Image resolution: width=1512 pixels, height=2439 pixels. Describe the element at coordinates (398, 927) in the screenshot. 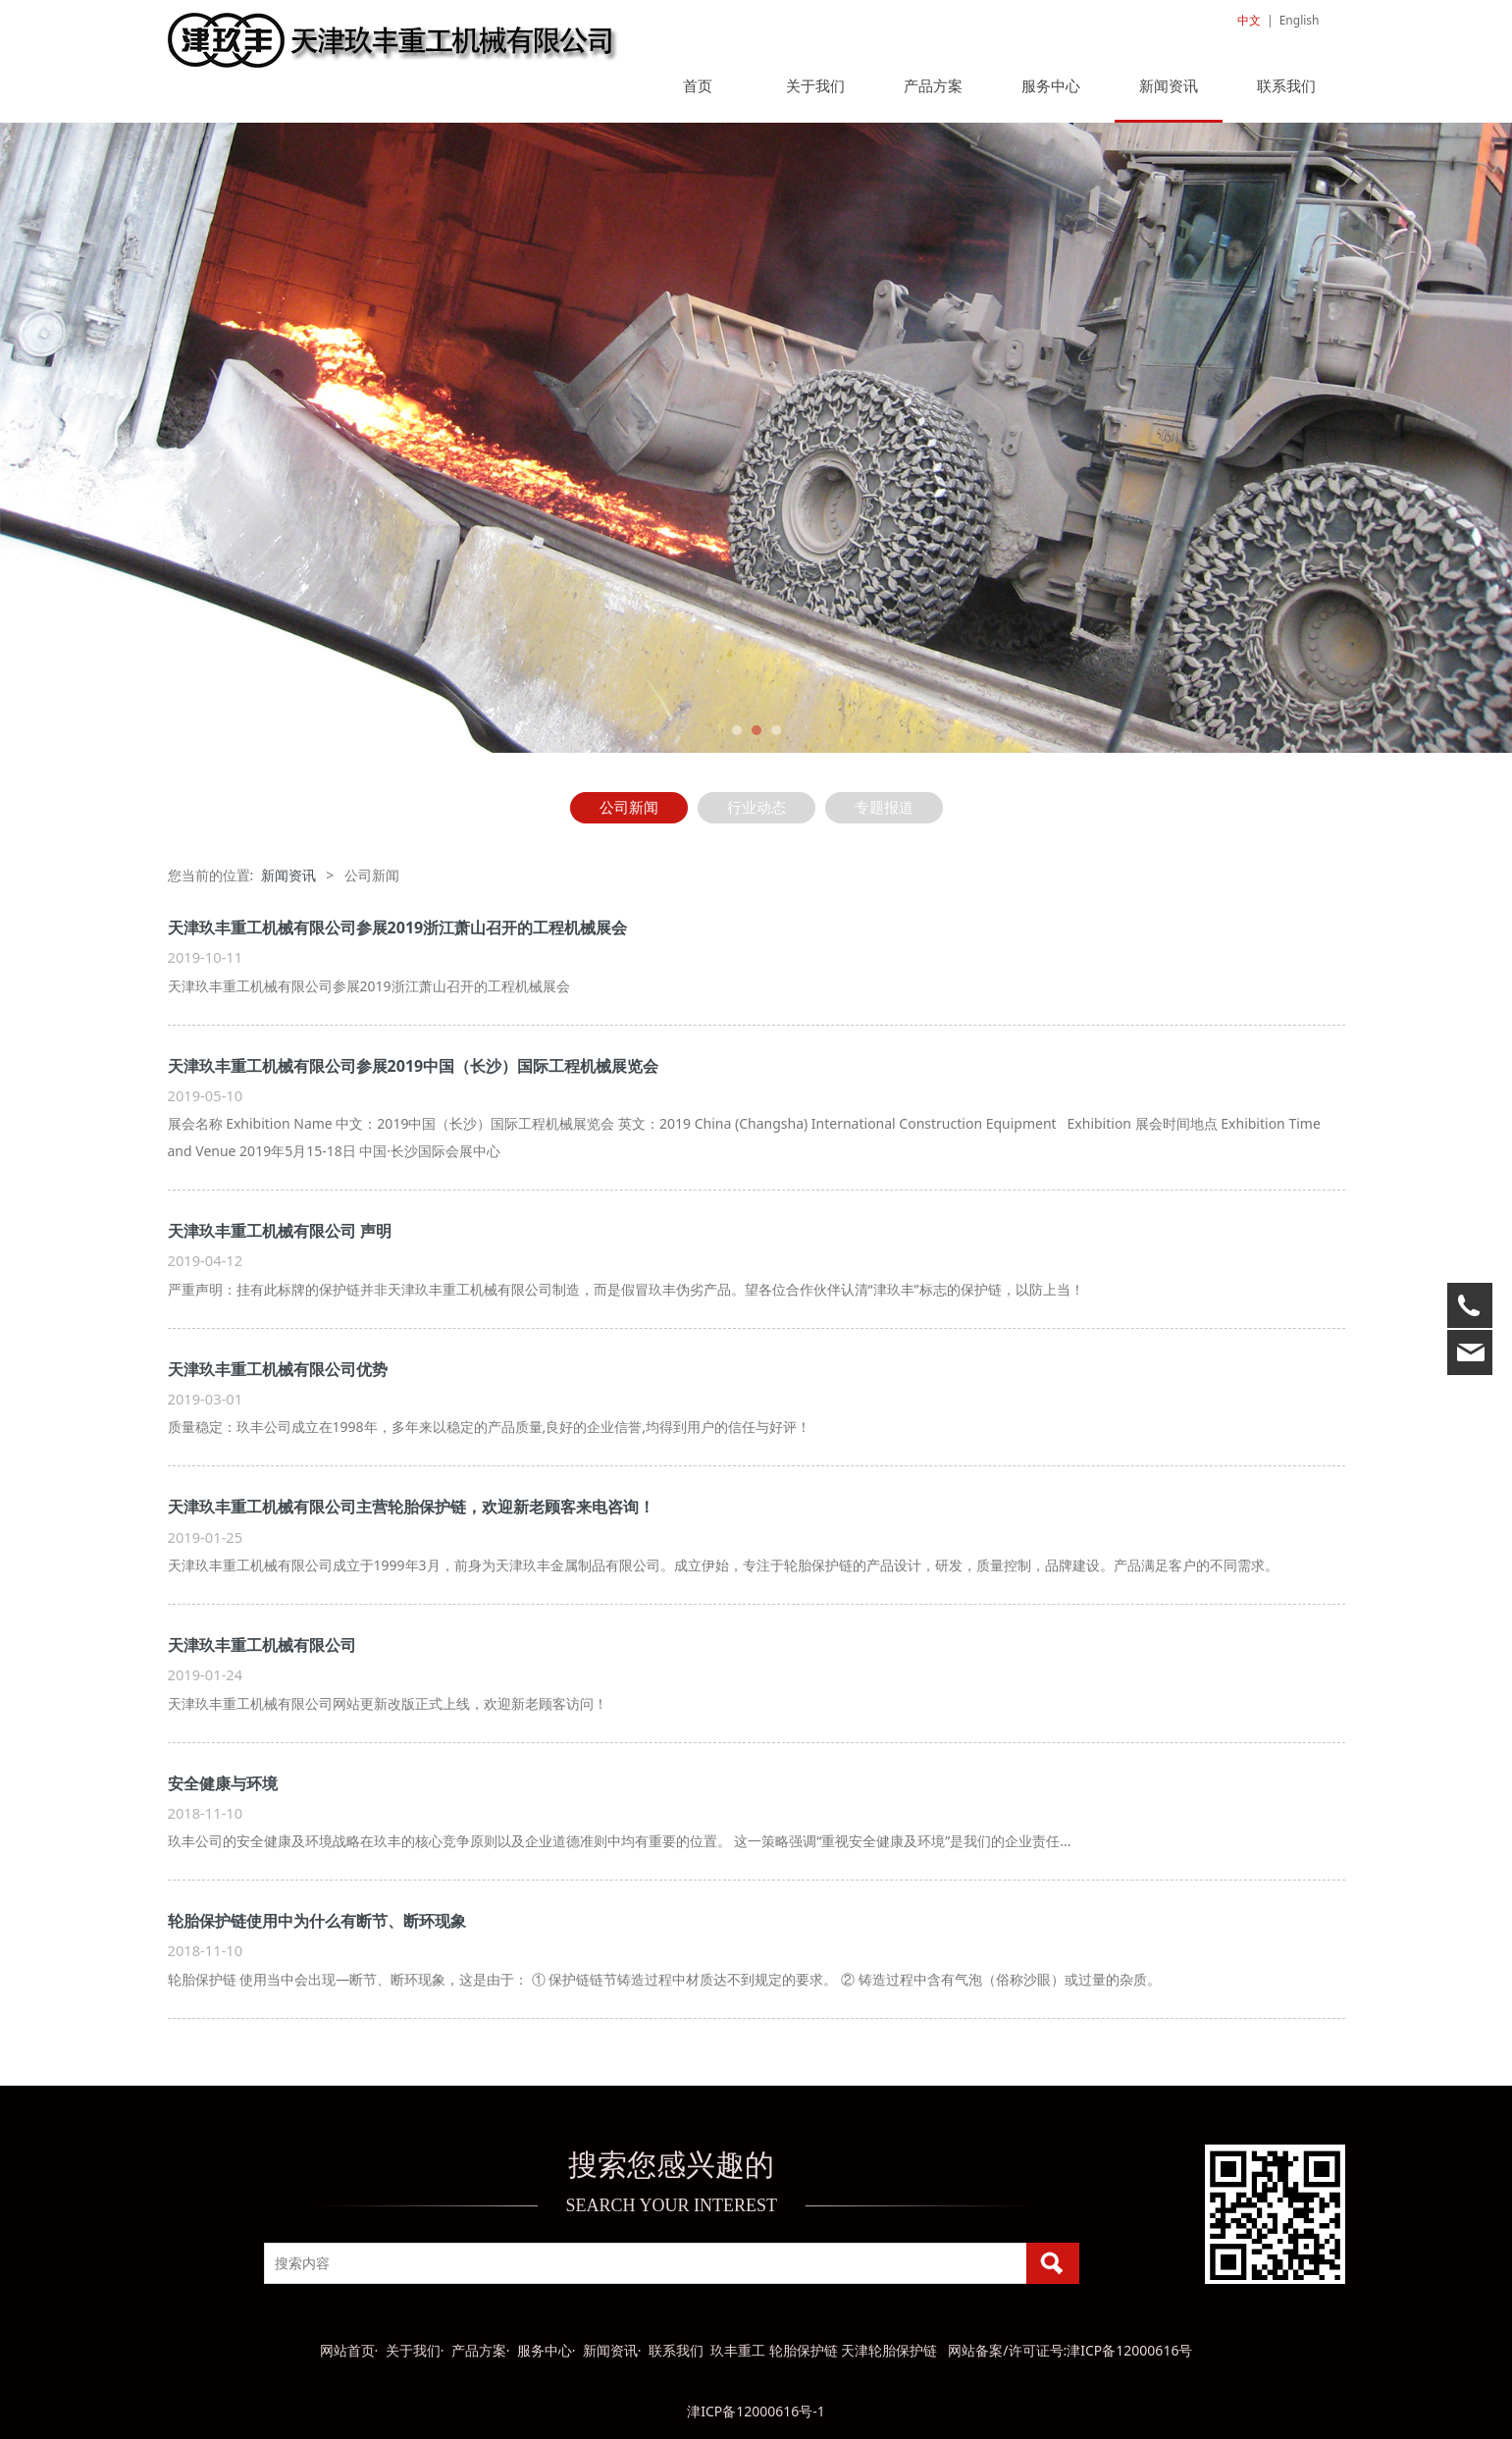

I see `天津玖丰重工机械有限公司参展2019浙江萧山召开的工程机械展会` at that location.